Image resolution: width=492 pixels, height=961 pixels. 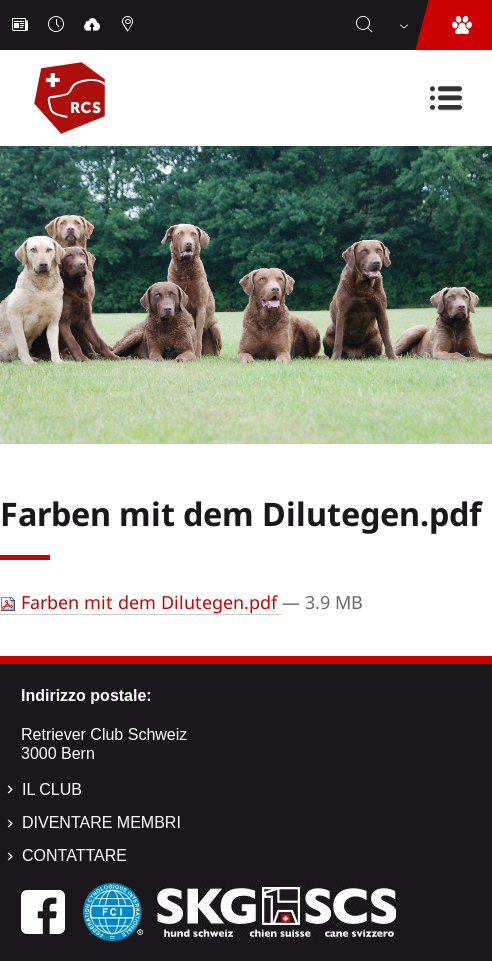 What do you see at coordinates (74, 855) in the screenshot?
I see `Contattare` at bounding box center [74, 855].